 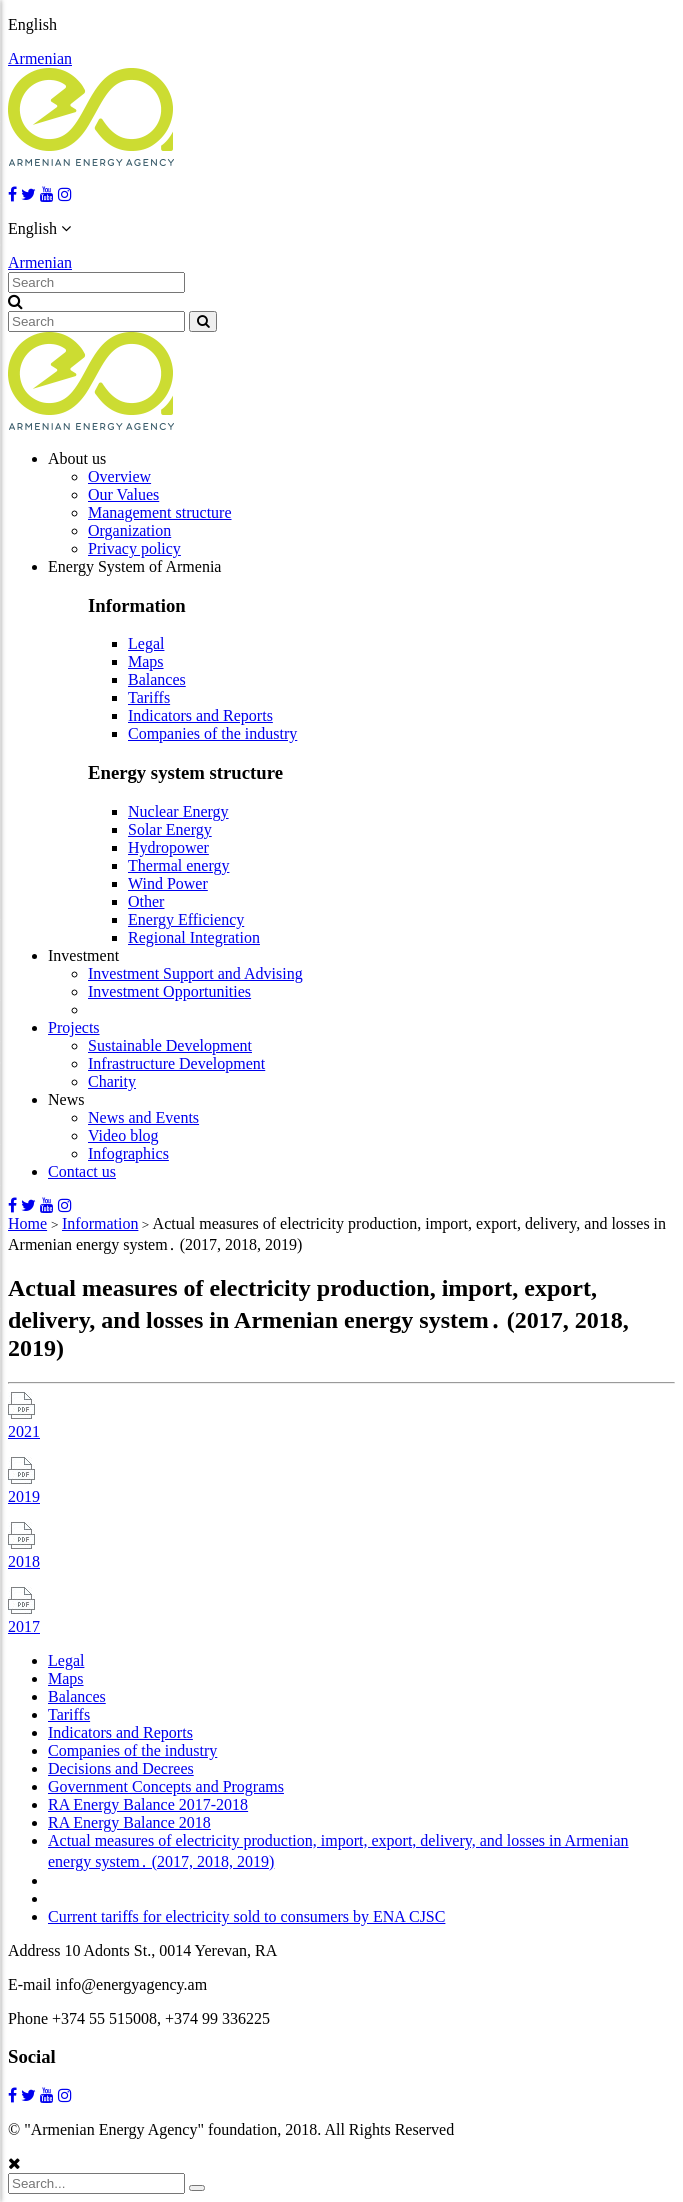 What do you see at coordinates (134, 566) in the screenshot?
I see `Energy System of Armenia` at bounding box center [134, 566].